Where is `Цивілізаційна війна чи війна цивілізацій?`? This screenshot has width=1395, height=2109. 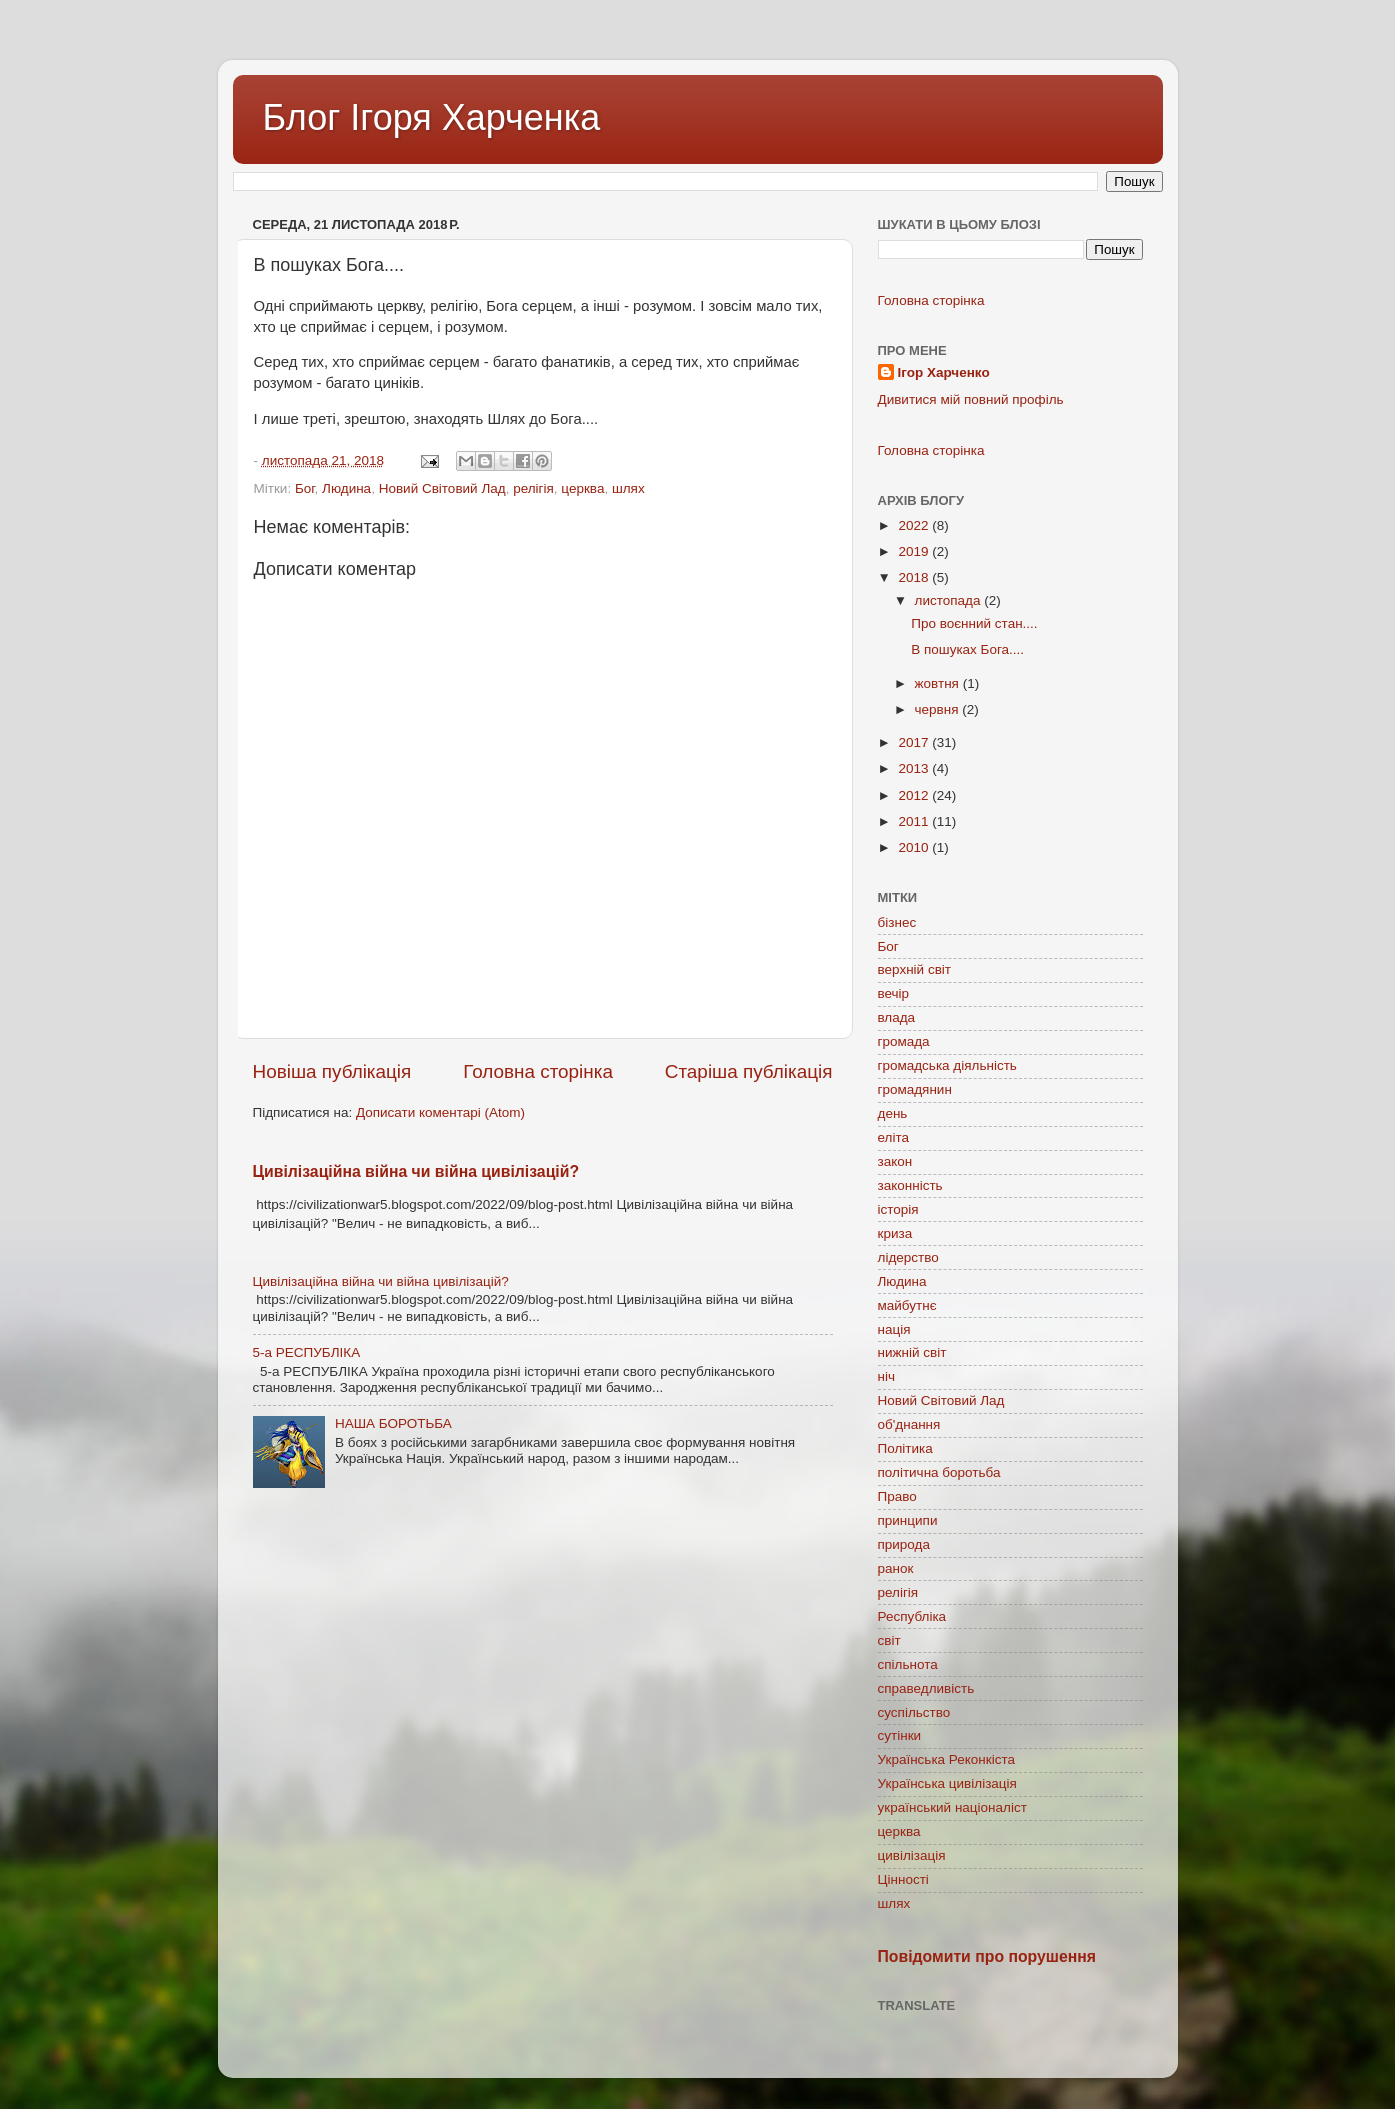
Цивілізаційна війна чи війна цивілізацій? is located at coordinates (416, 1171).